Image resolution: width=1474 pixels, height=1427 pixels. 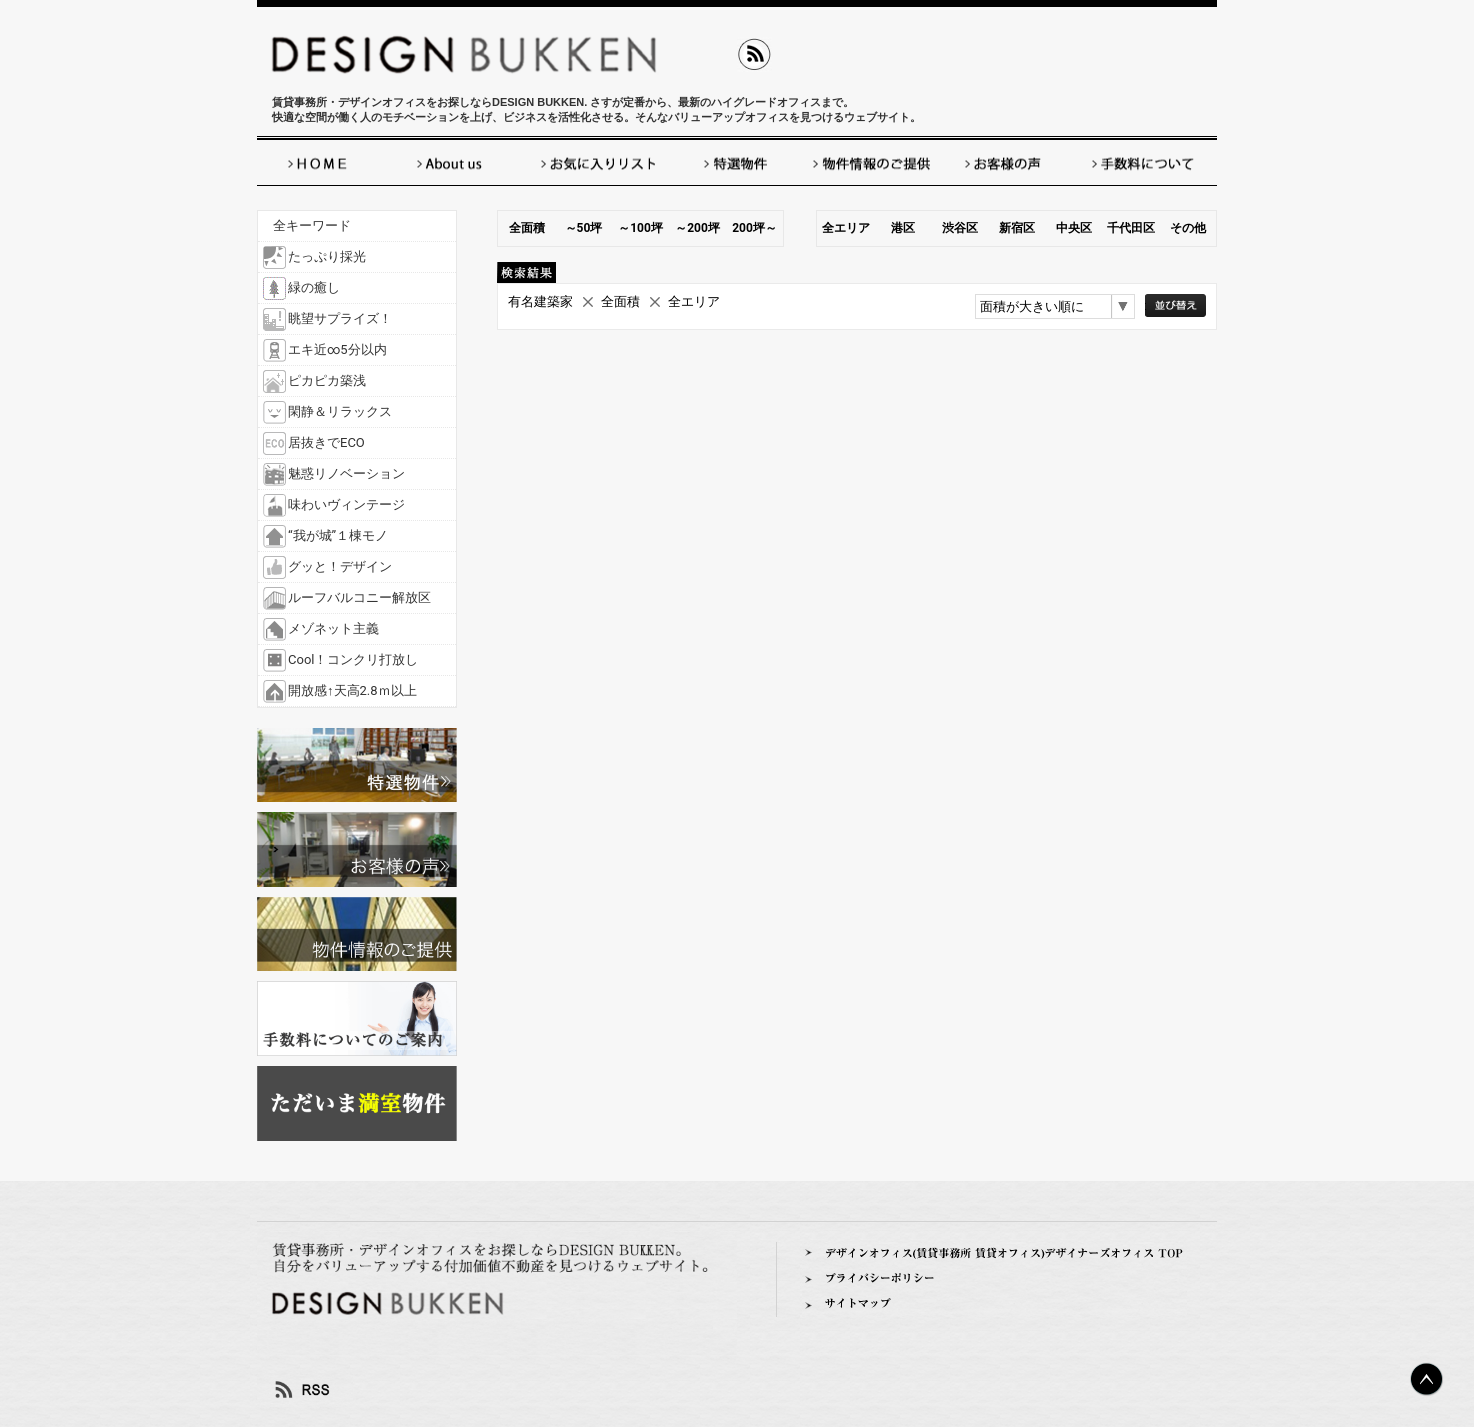 What do you see at coordinates (340, 411) in the screenshot?
I see `閑静＆リラックス` at bounding box center [340, 411].